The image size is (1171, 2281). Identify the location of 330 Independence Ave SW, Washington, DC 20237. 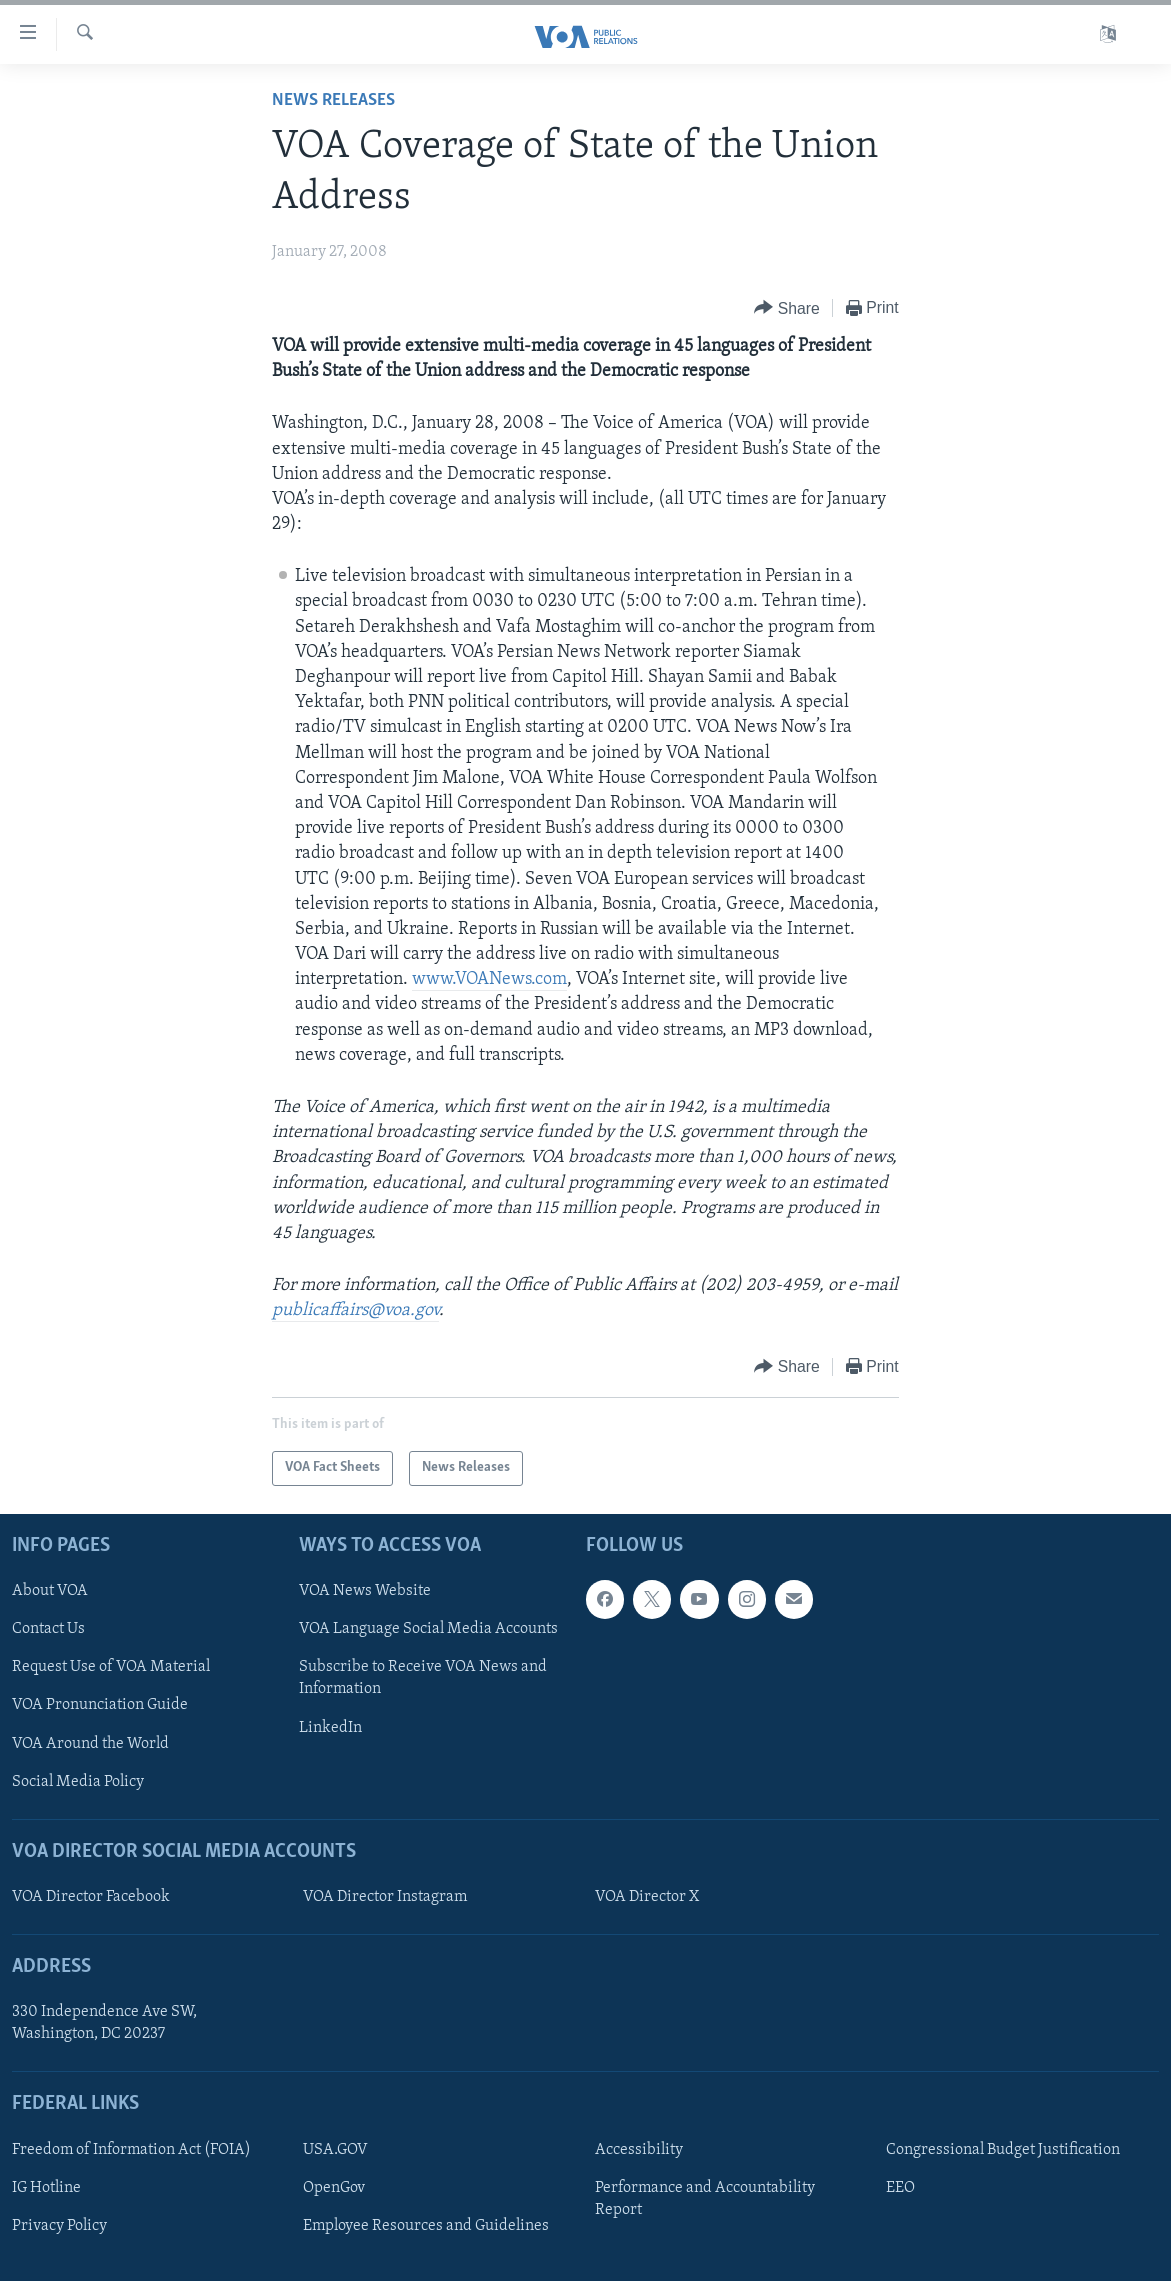
(104, 2023).